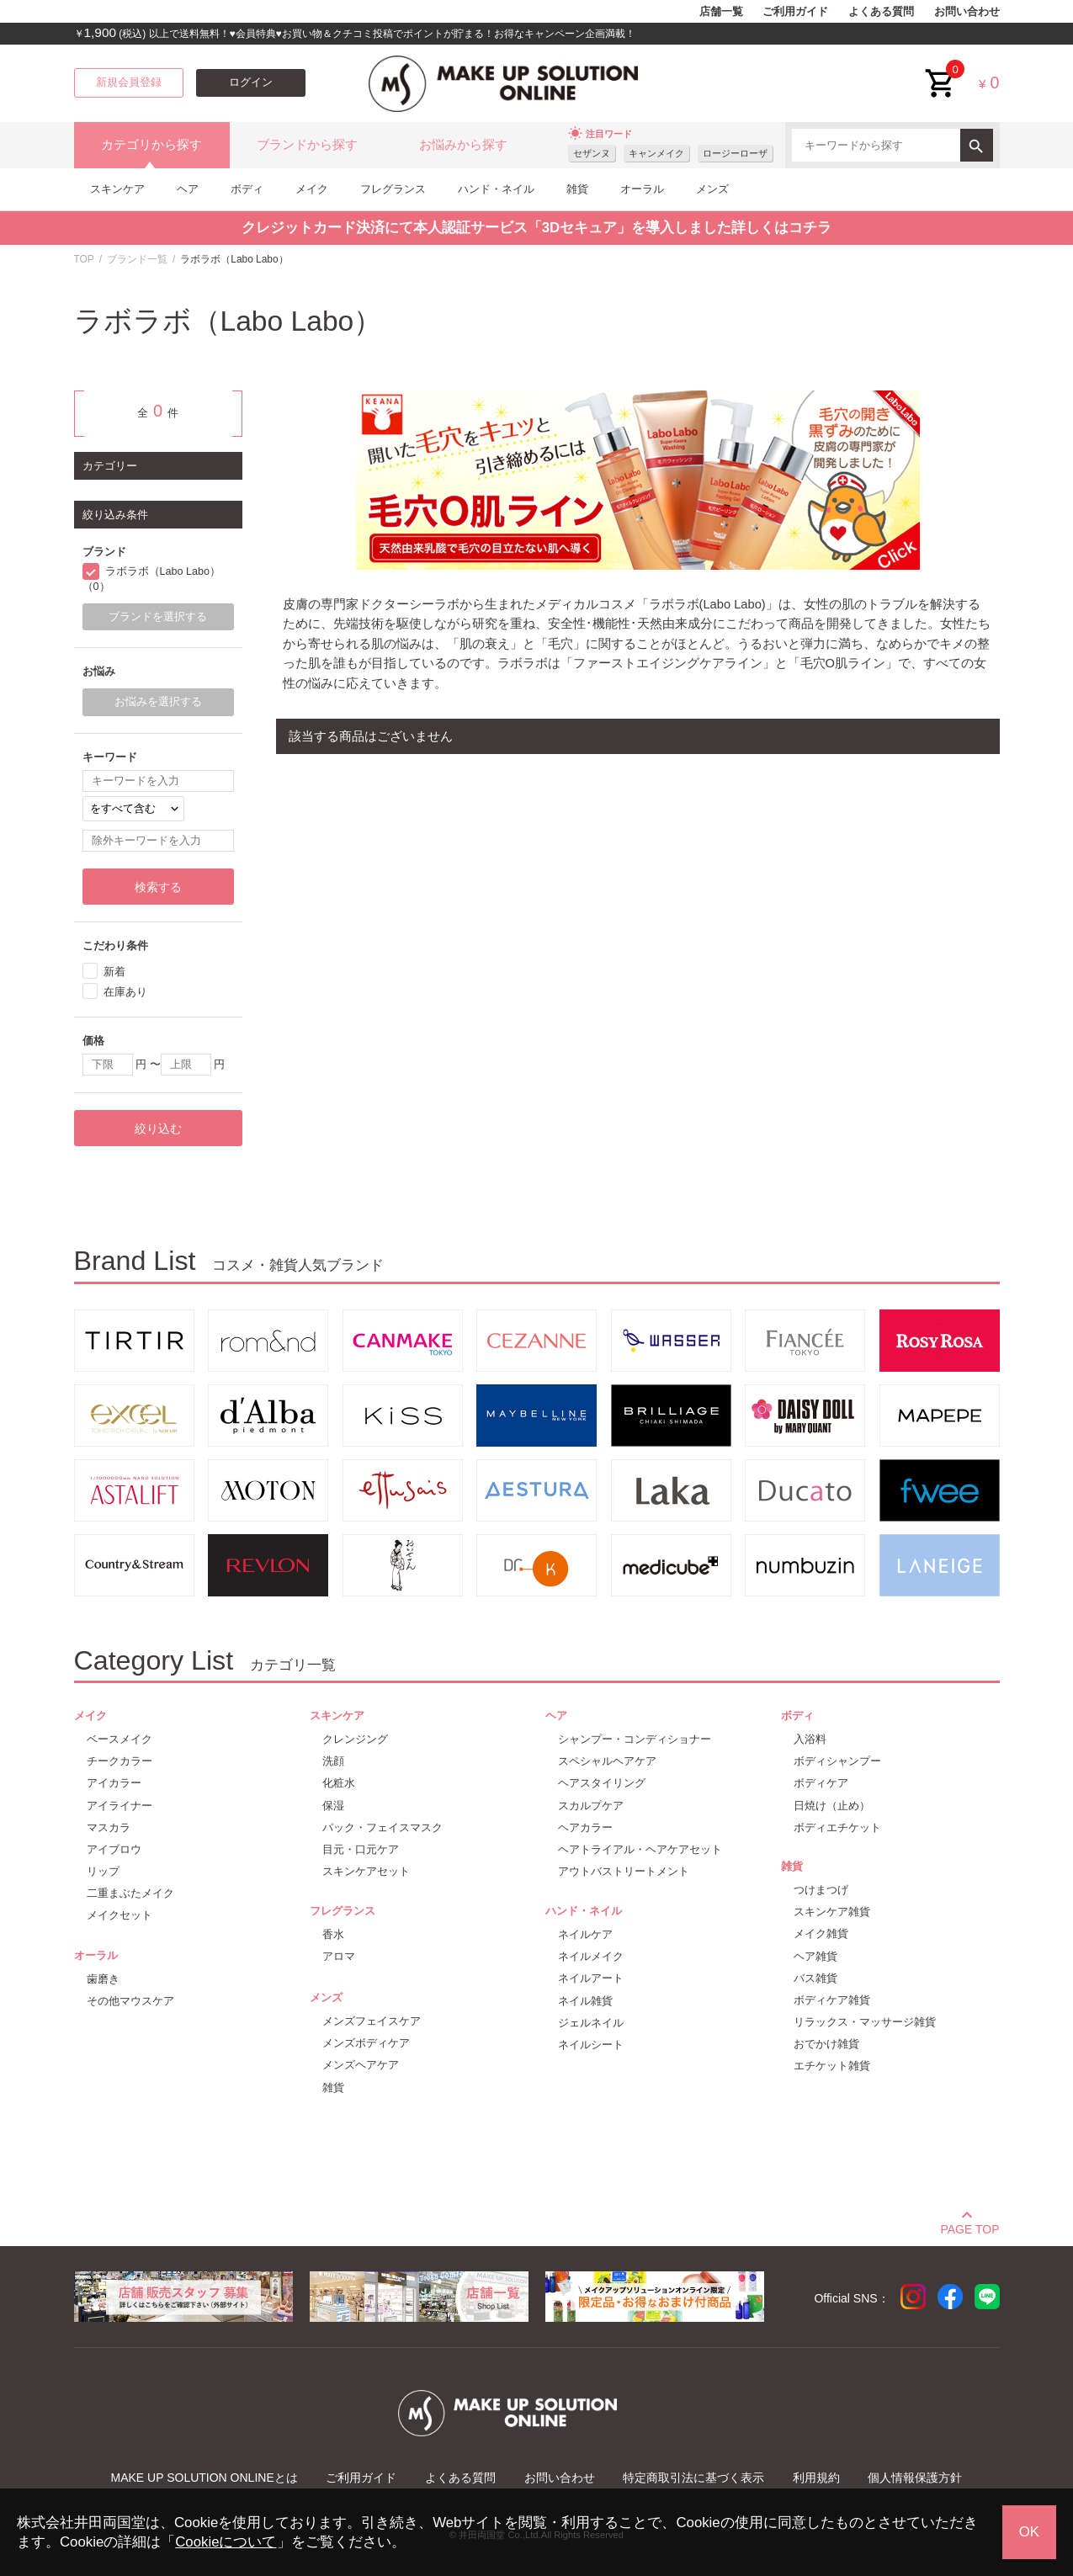 The width and height of the screenshot is (1073, 2576). What do you see at coordinates (158, 702) in the screenshot?
I see `お悩みを選択する` at bounding box center [158, 702].